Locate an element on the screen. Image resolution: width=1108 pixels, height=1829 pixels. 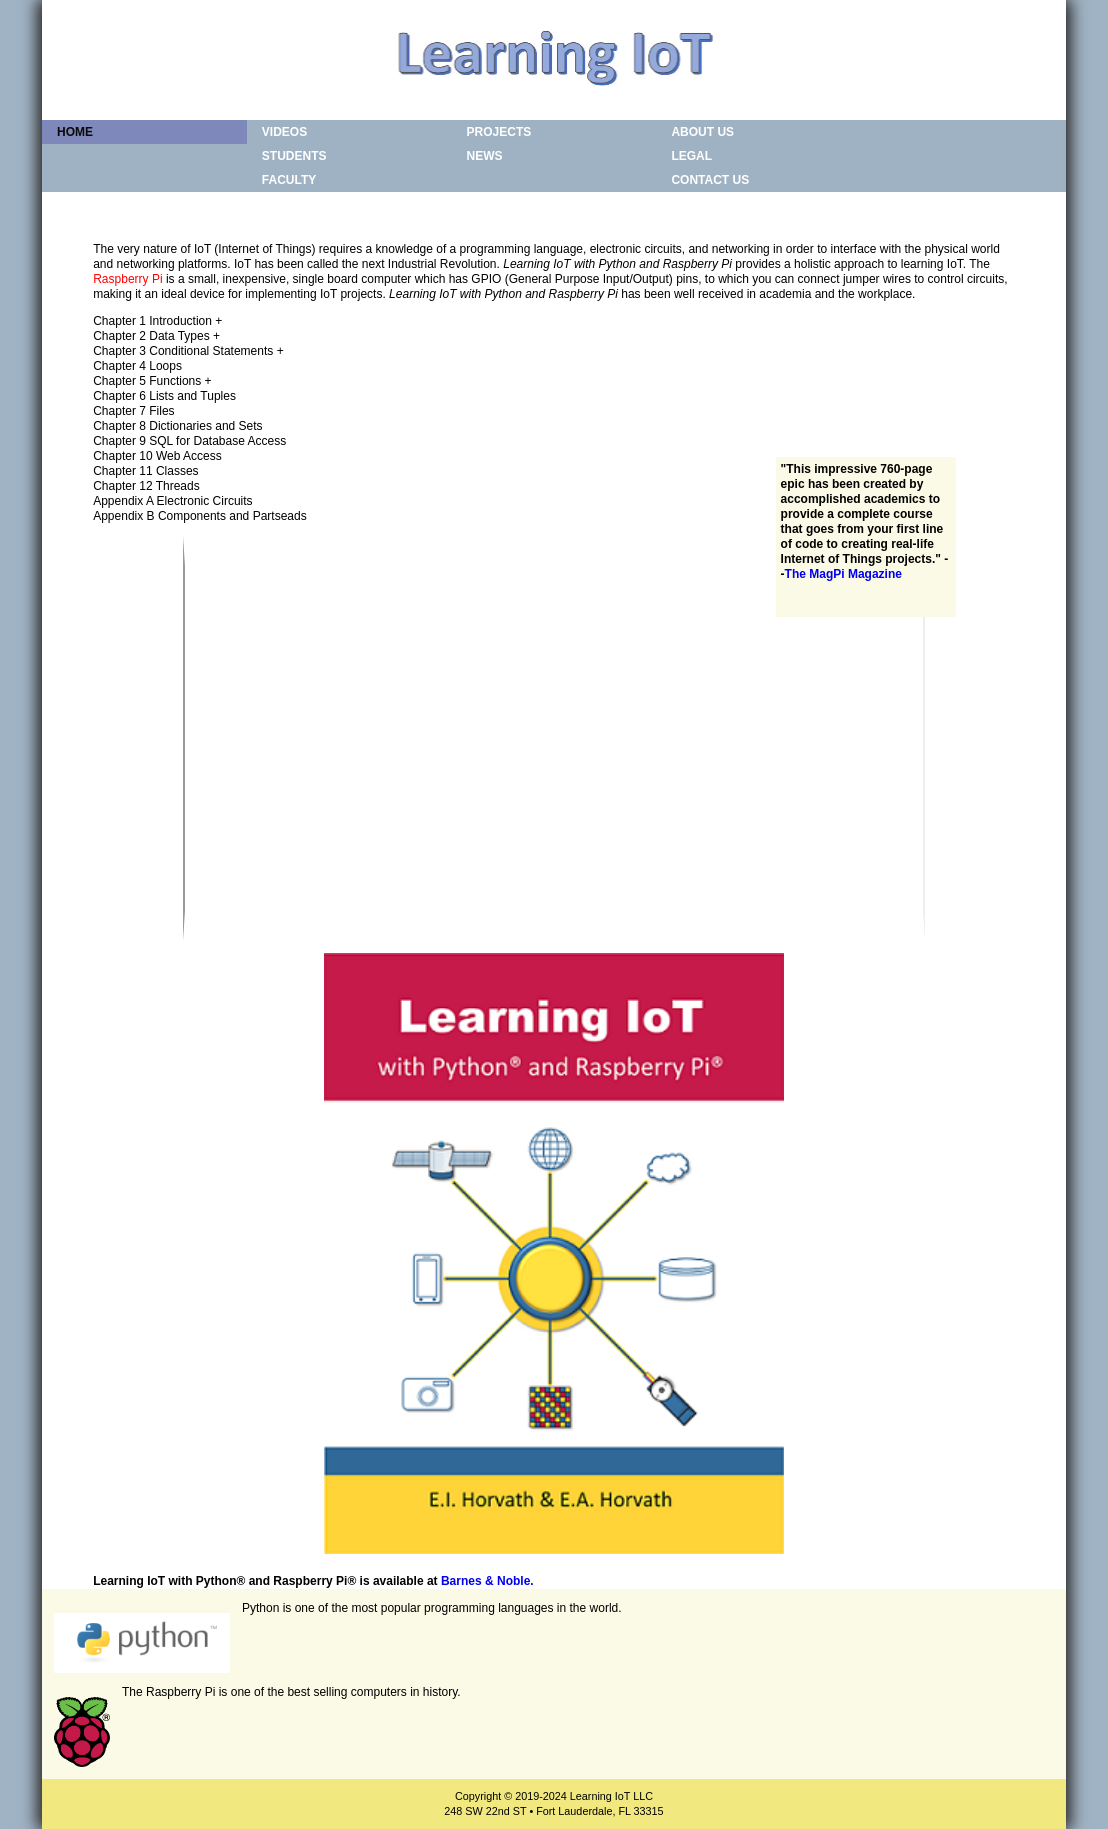
Contact Us is located at coordinates (710, 180).